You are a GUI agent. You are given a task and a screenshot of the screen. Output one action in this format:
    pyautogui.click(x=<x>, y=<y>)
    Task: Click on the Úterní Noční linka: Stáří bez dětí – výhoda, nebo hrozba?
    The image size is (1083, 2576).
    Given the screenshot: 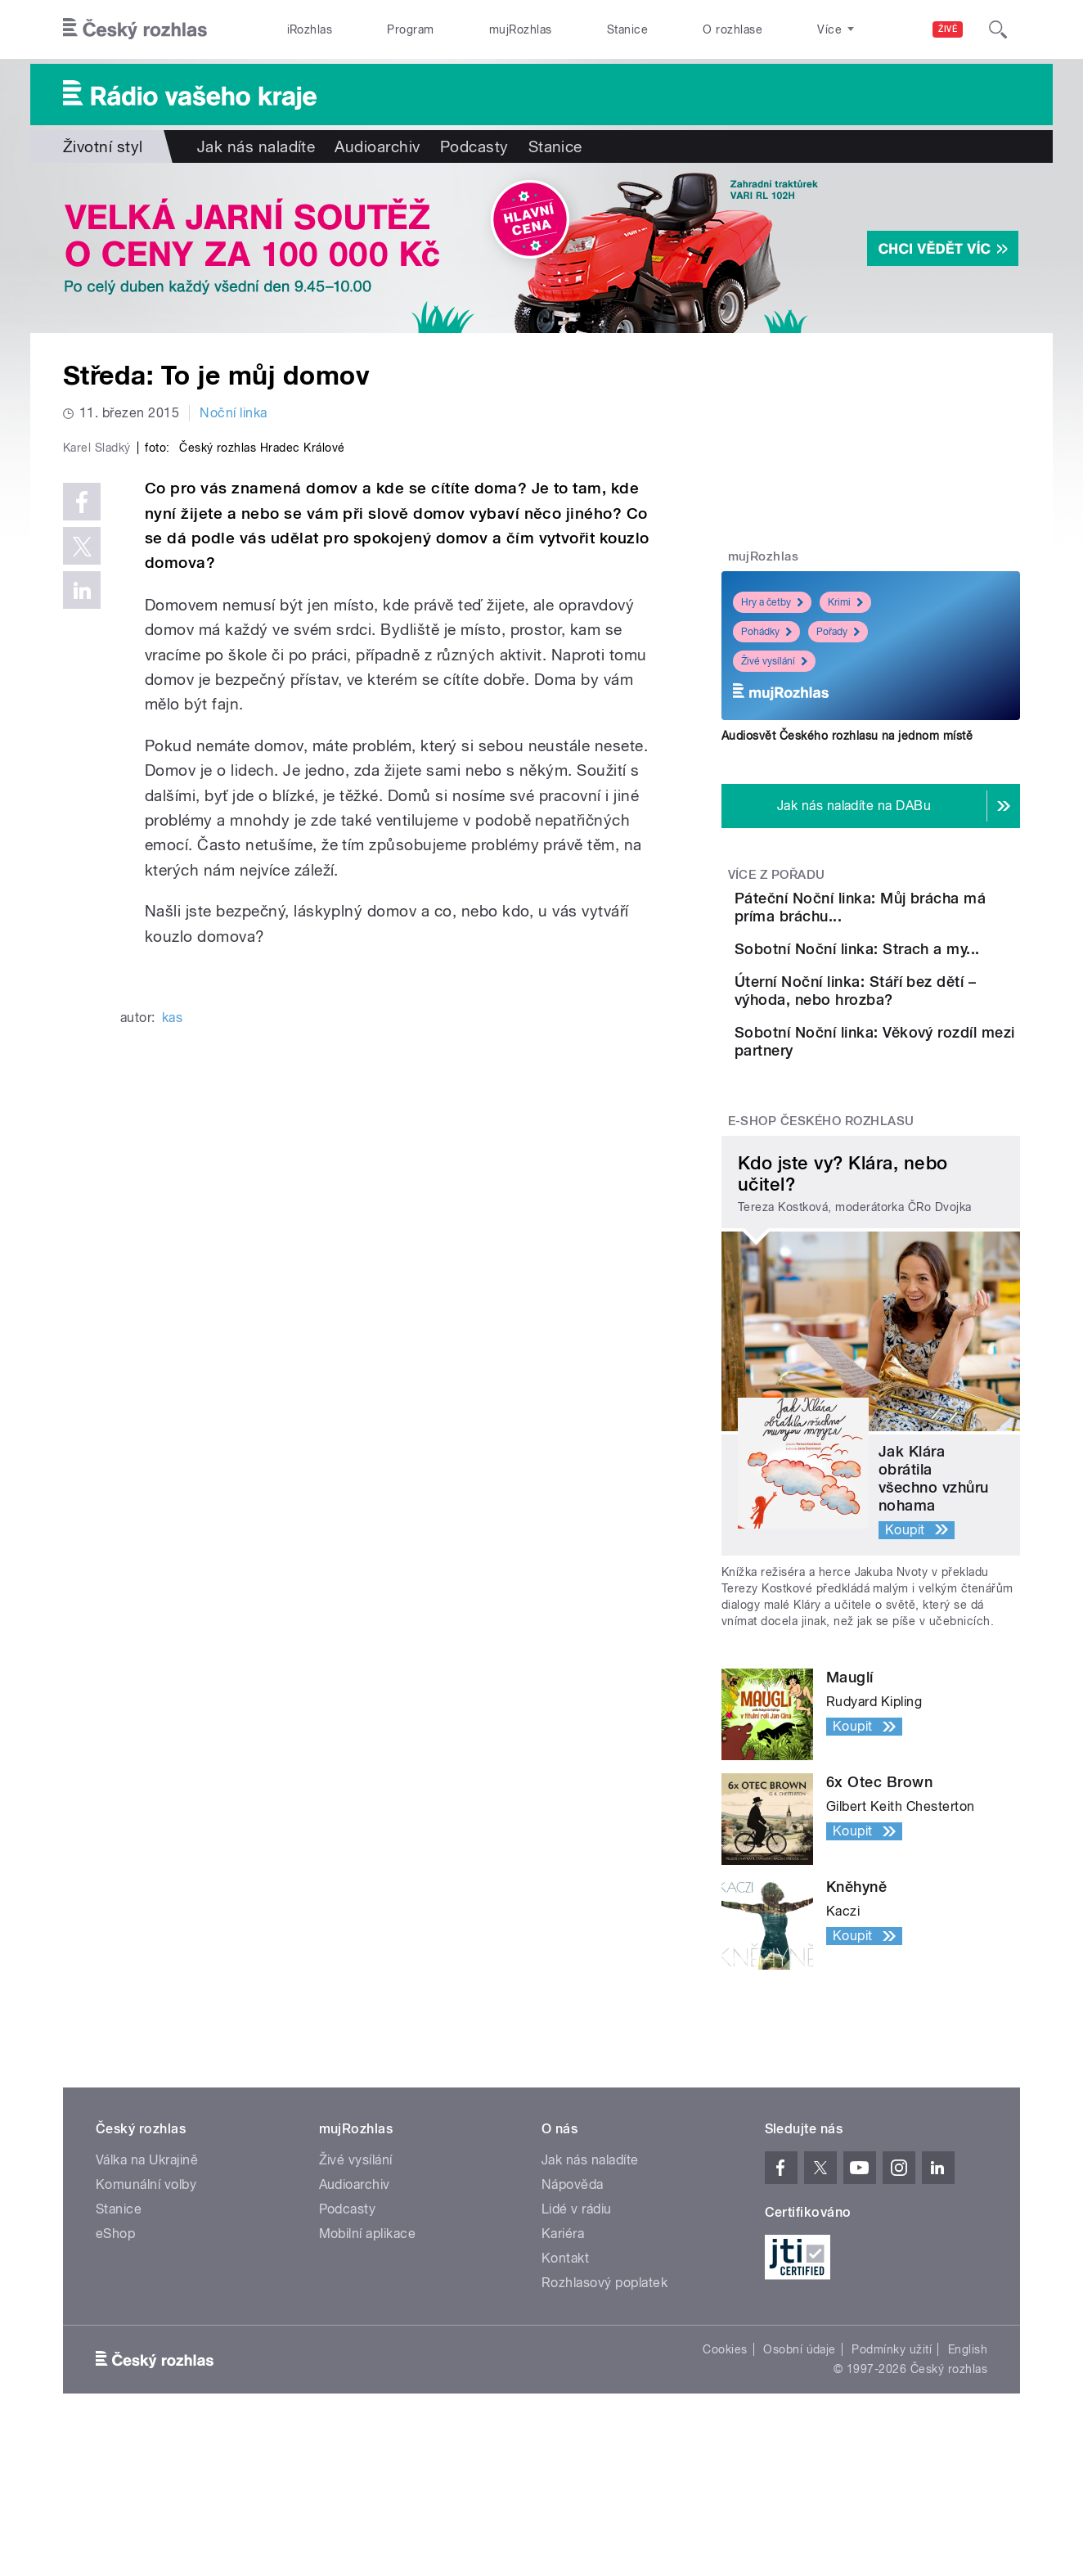 What is the action you would take?
    pyautogui.click(x=911, y=1064)
    